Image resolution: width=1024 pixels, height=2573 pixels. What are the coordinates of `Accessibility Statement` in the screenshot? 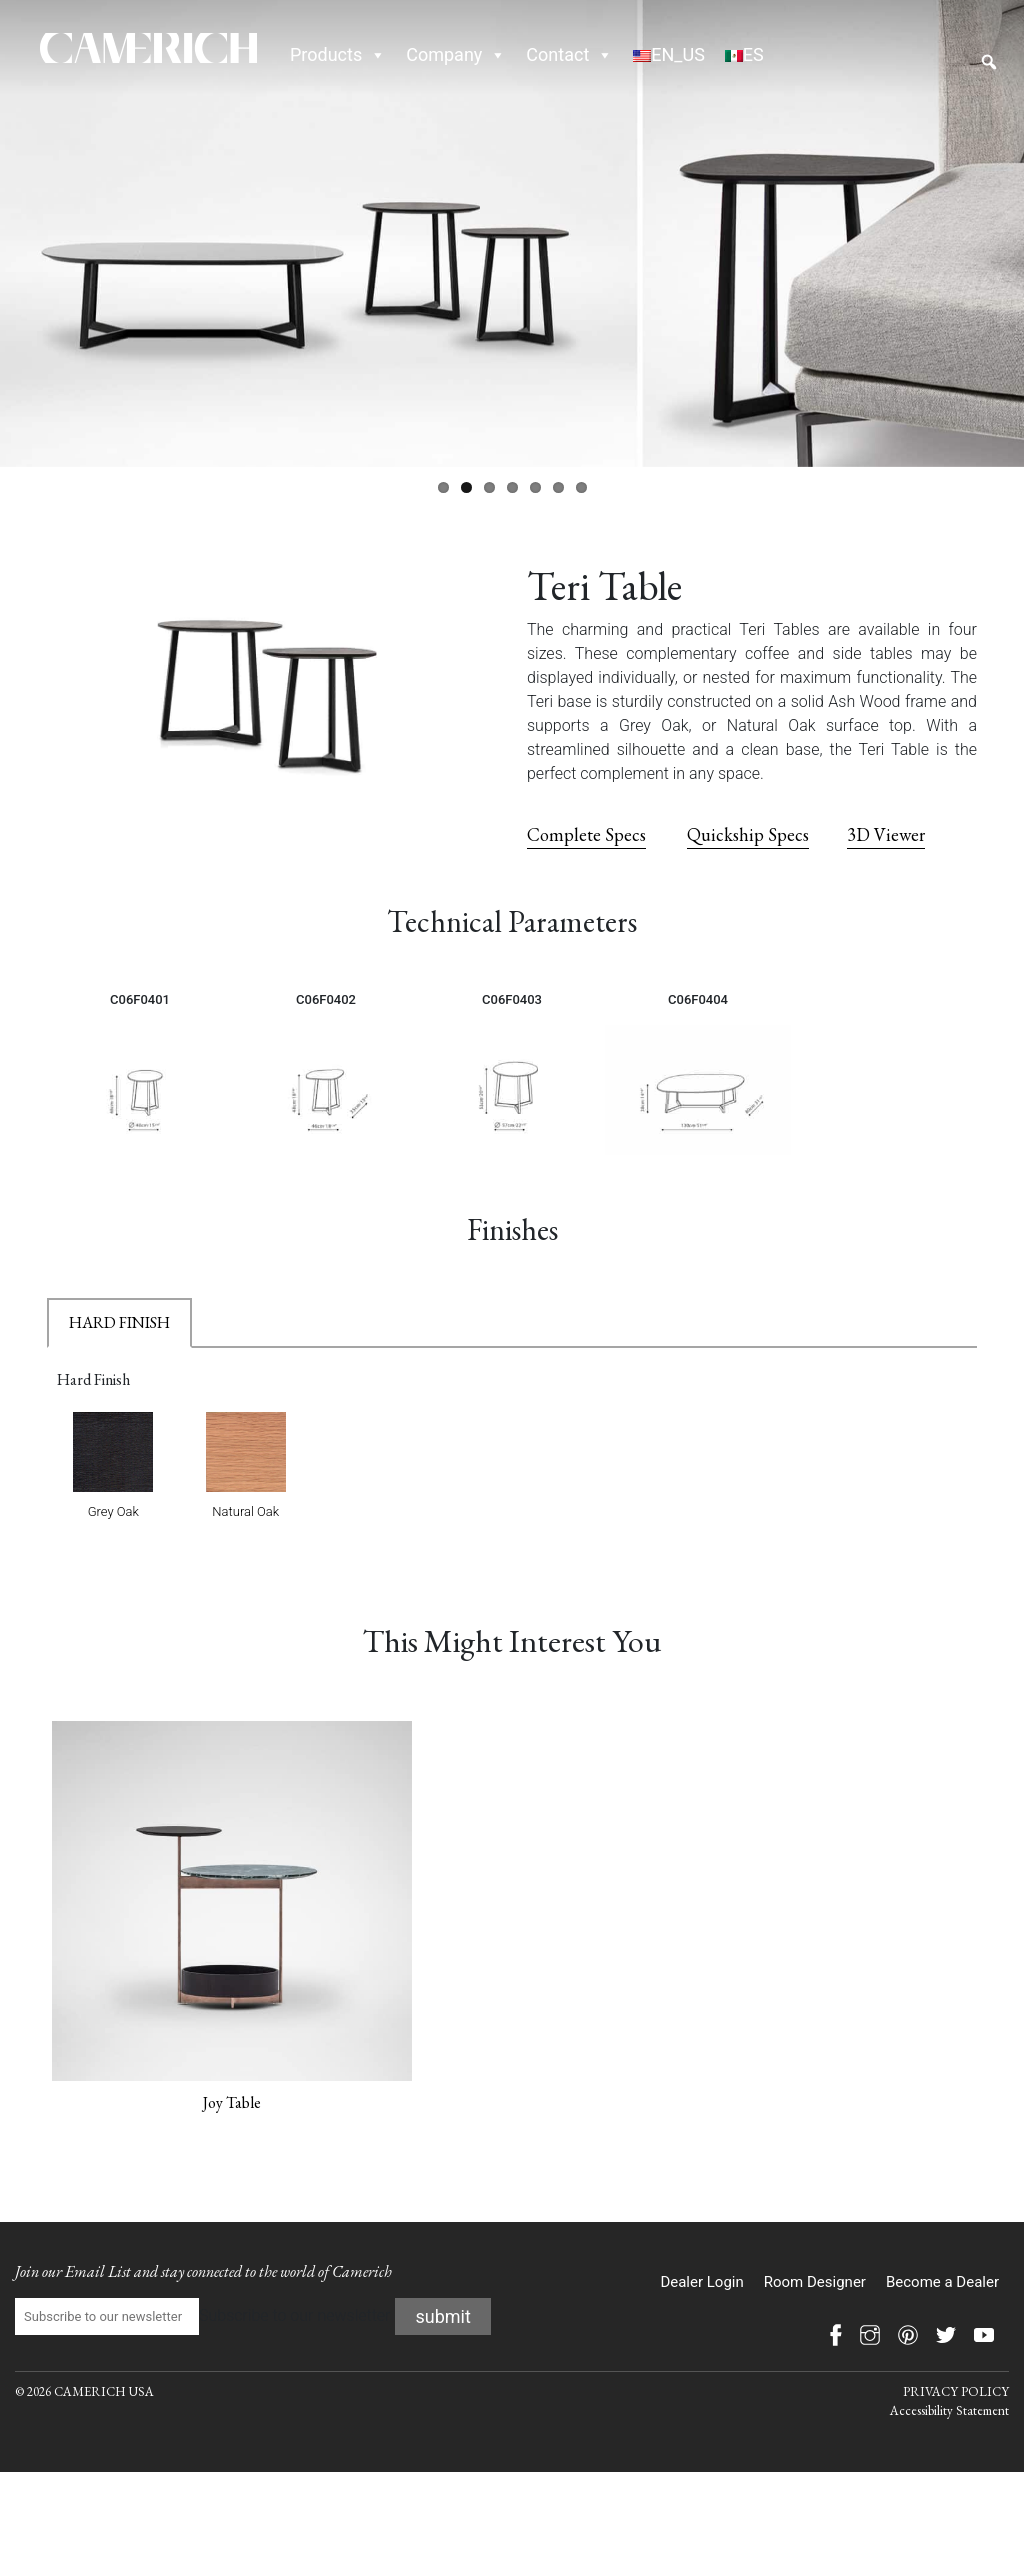 It's located at (949, 2410).